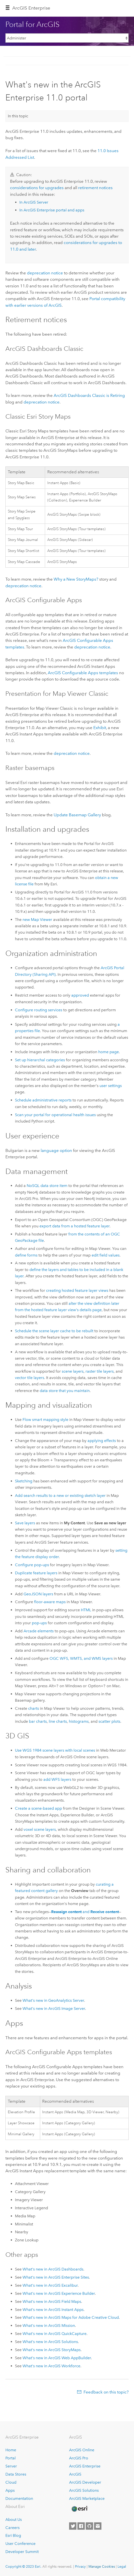 This screenshot has width=134, height=2576. What do you see at coordinates (77, 814) in the screenshot?
I see `Update Basemap Gallery` at bounding box center [77, 814].